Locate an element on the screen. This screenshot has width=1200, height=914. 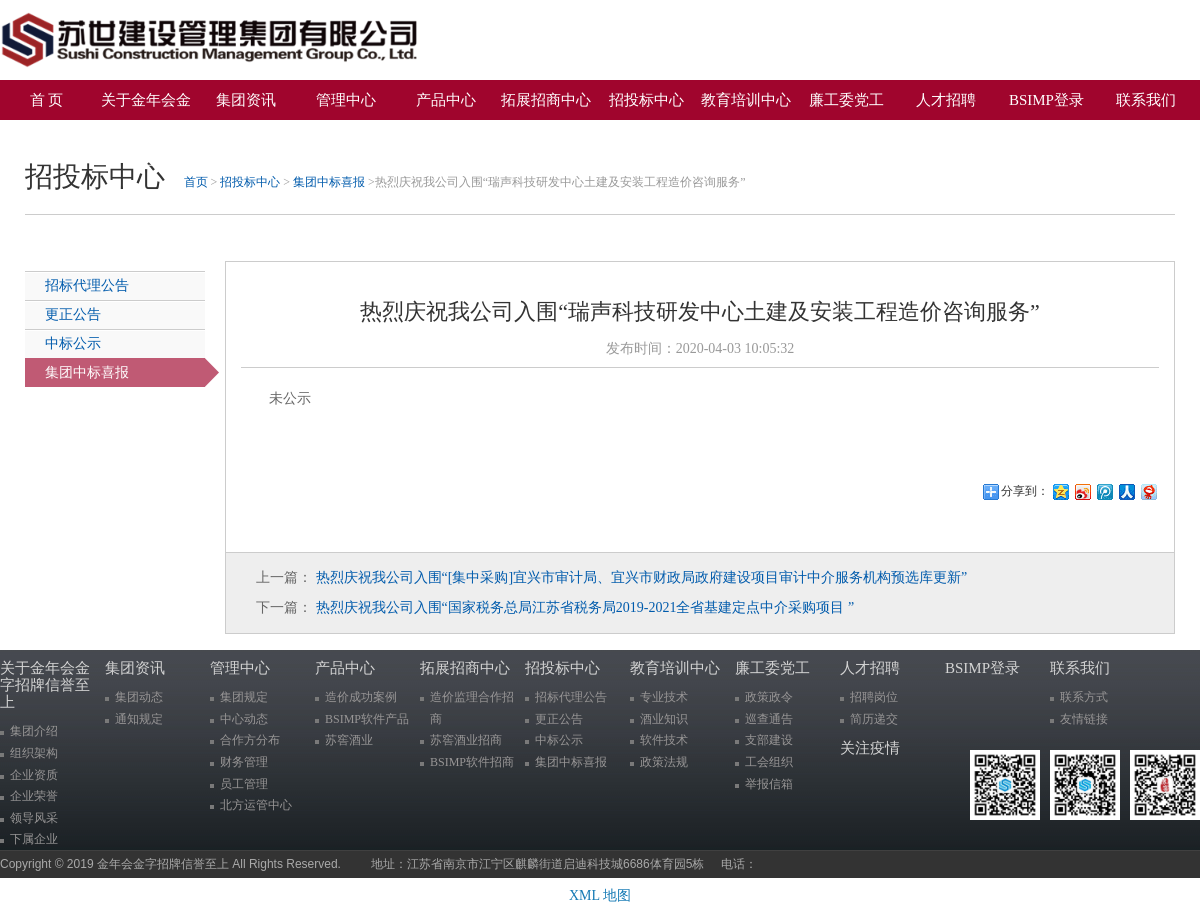
热烈庆祝我公司入围“[集中采购]宜兴市审计局、宜兴市财政局政府建设项目审计中介服务机构预选库更新” is located at coordinates (642, 577).